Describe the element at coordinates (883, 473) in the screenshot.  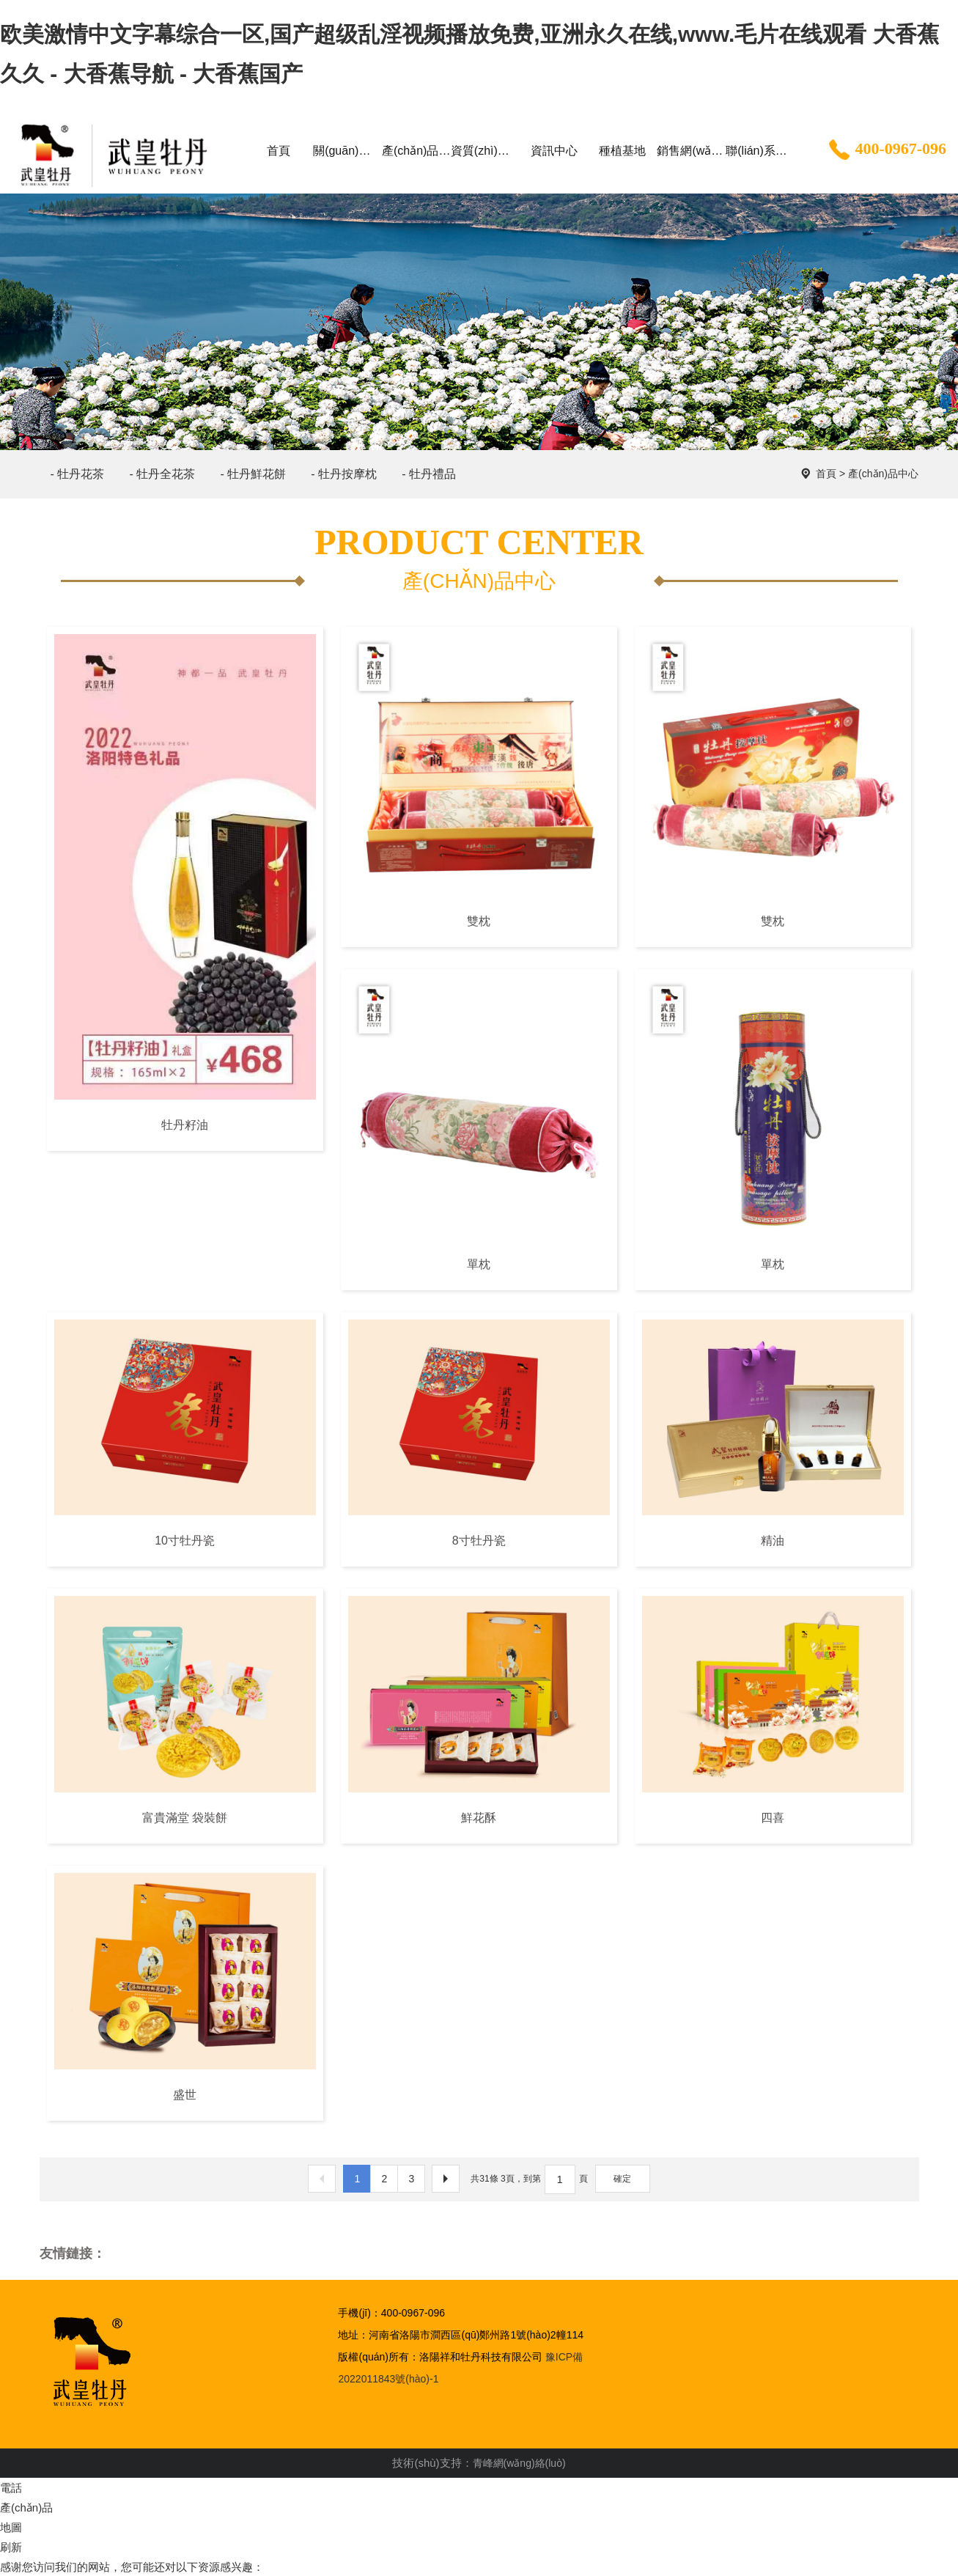
I see `產(chǎn)品中心` at that location.